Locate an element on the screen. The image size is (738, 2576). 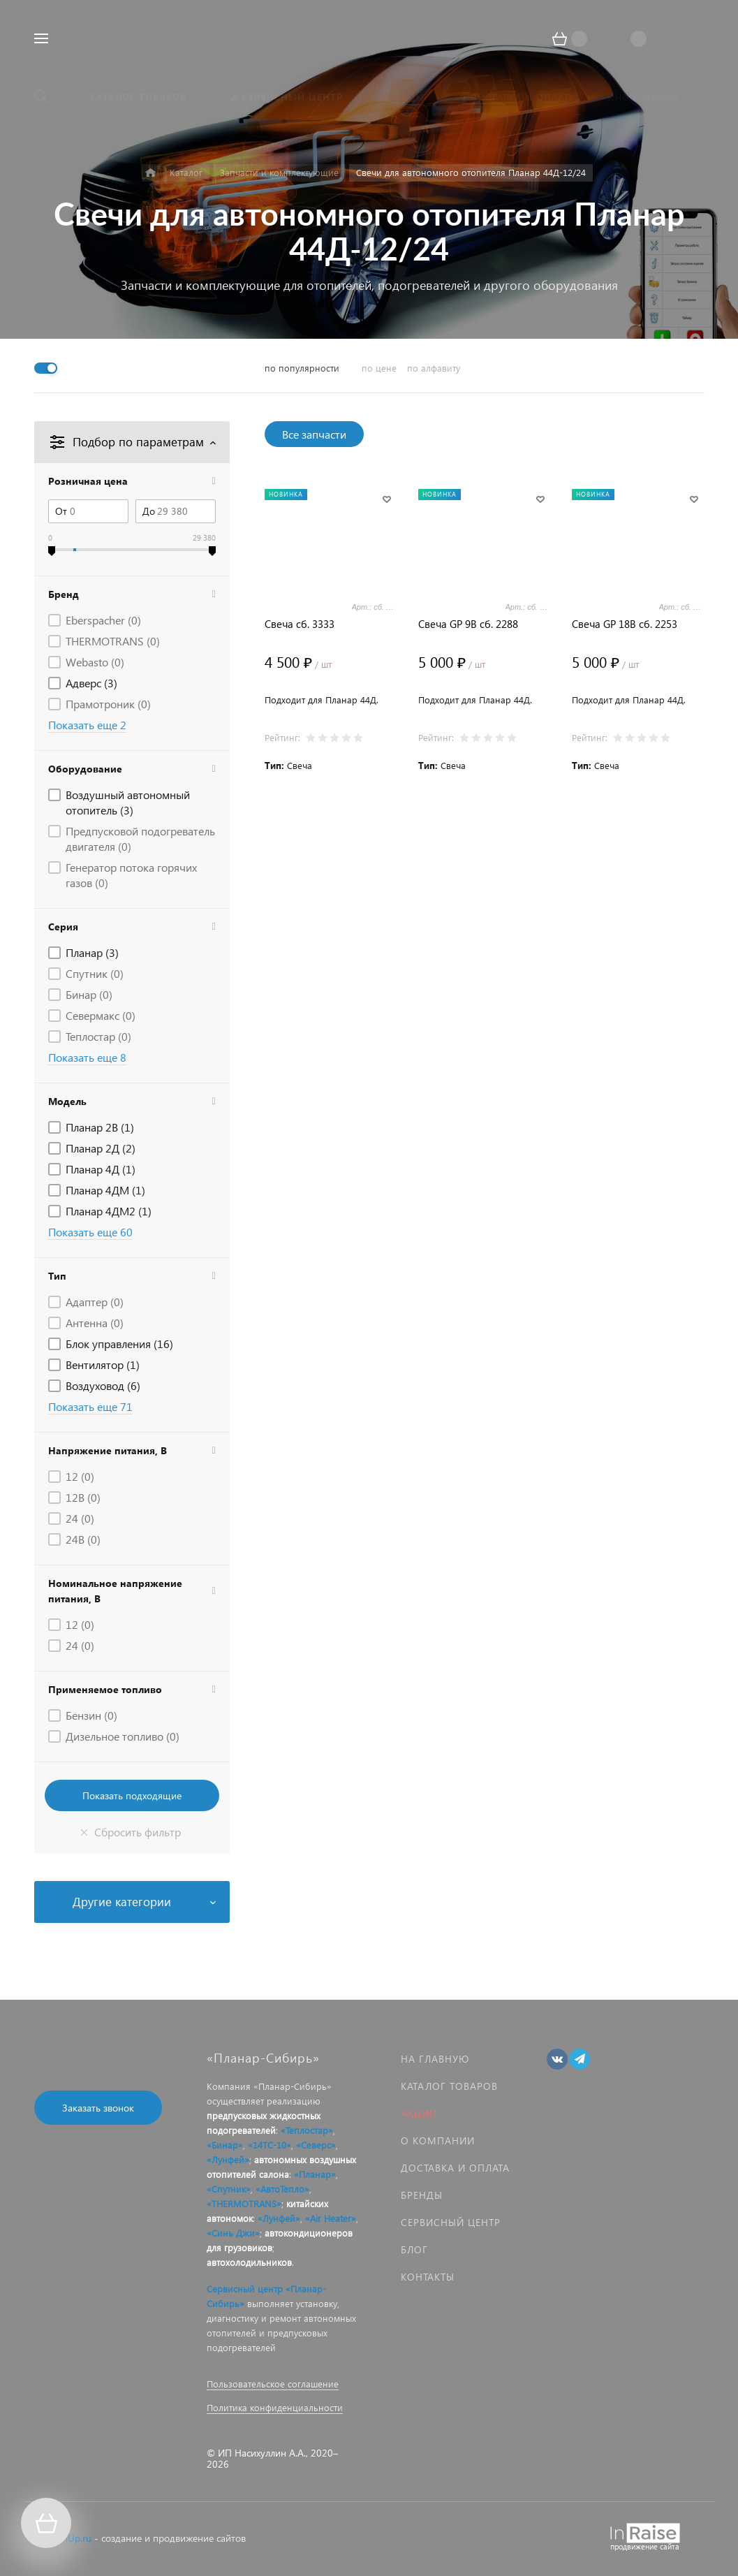
по алфавиту is located at coordinates (433, 368).